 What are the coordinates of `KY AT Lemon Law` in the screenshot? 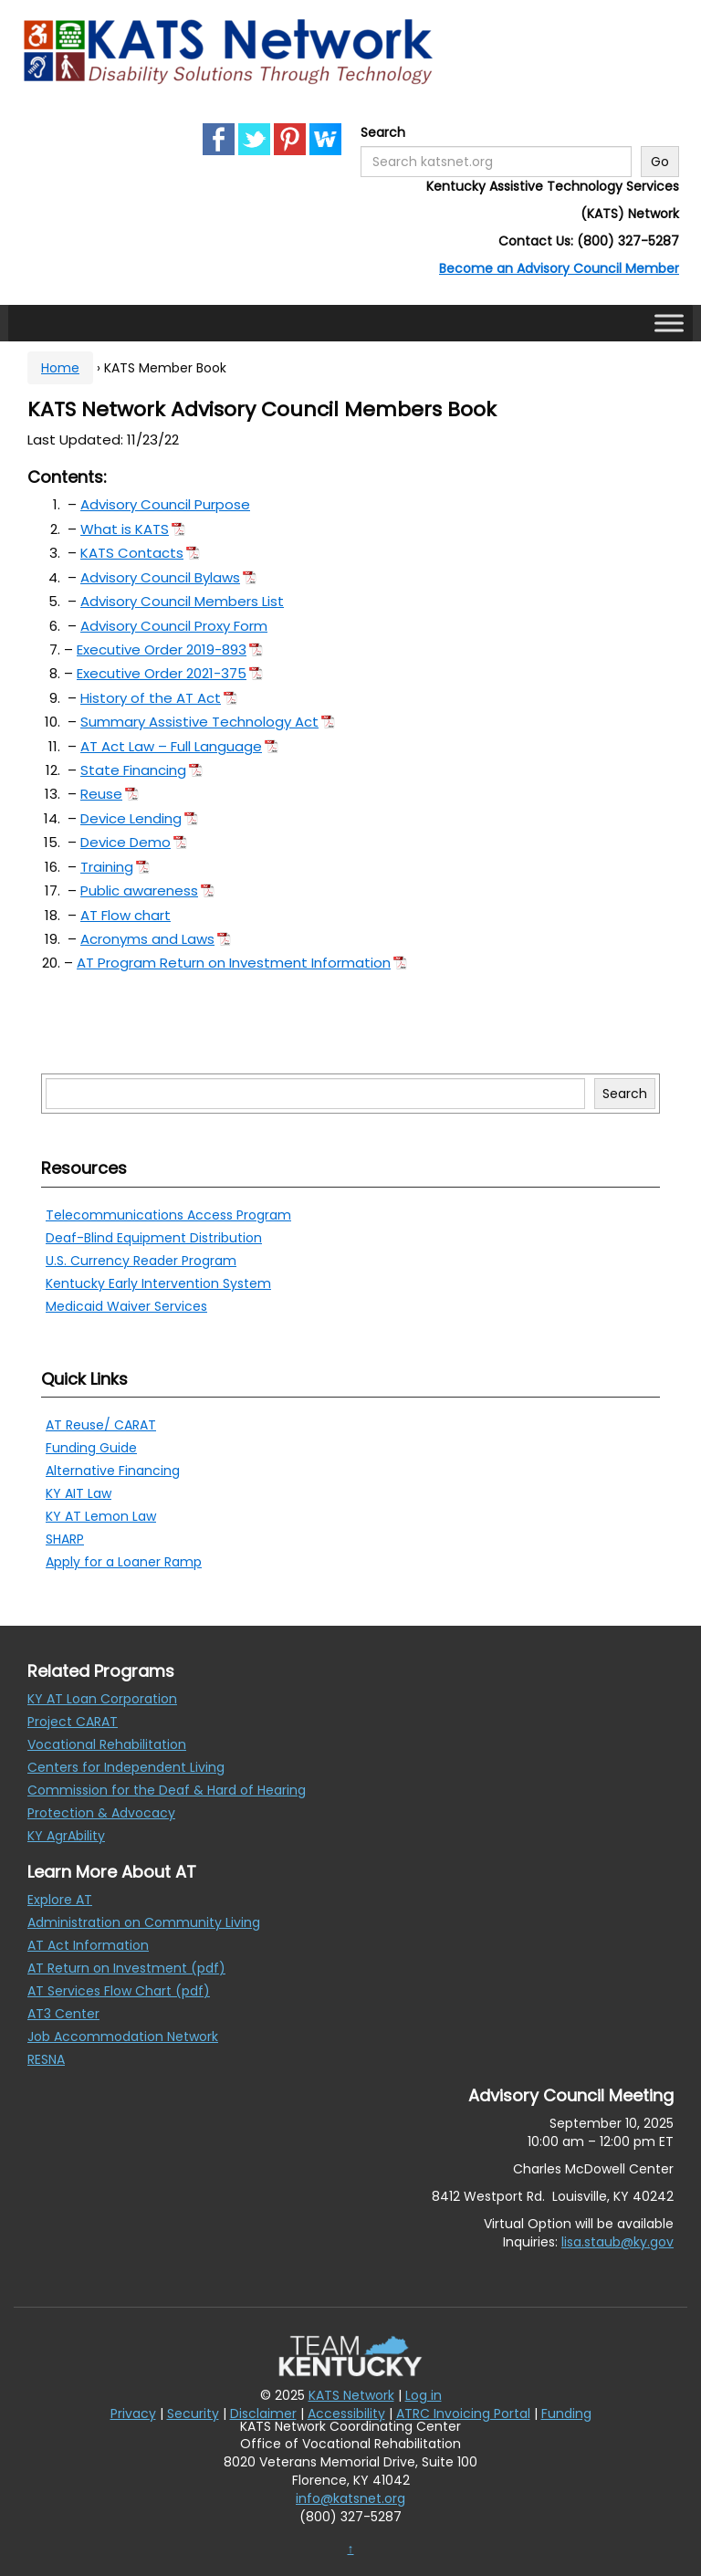 It's located at (101, 1516).